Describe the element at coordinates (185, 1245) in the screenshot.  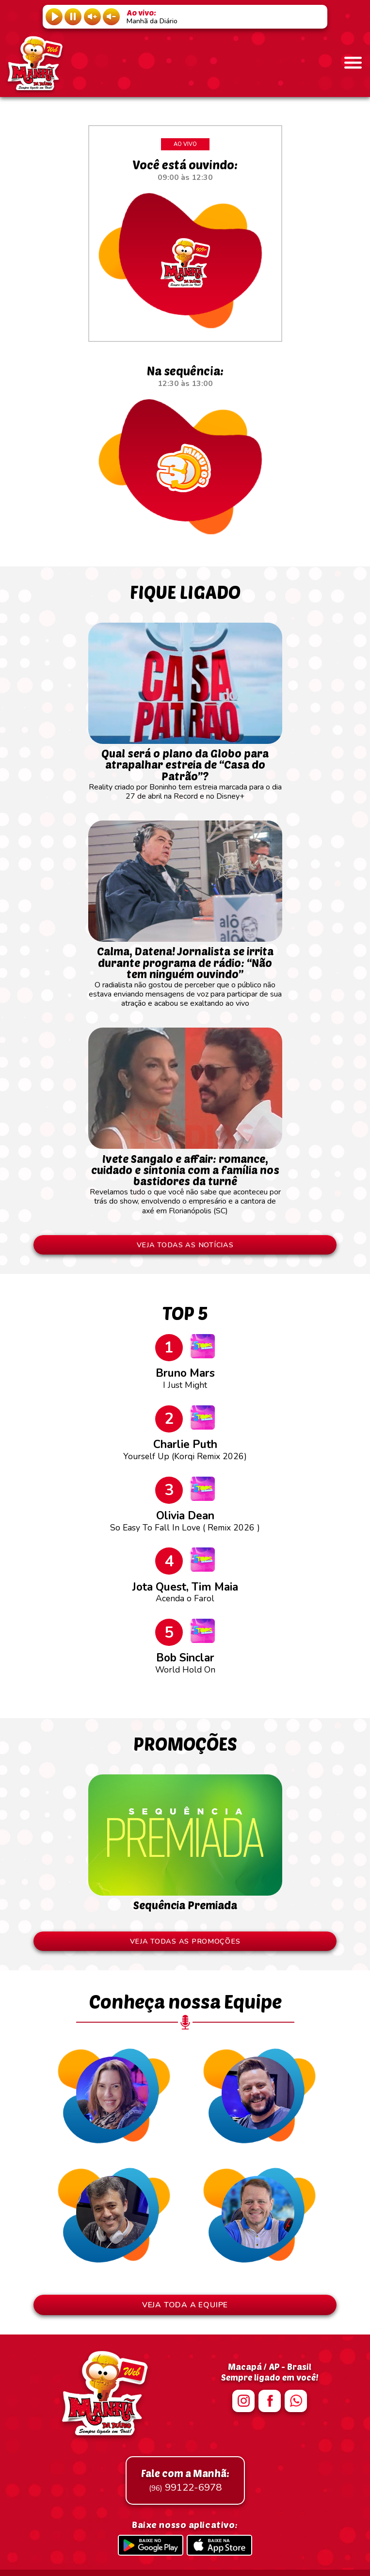
I see `VEJA TODAS AS NOTÍCIAS` at that location.